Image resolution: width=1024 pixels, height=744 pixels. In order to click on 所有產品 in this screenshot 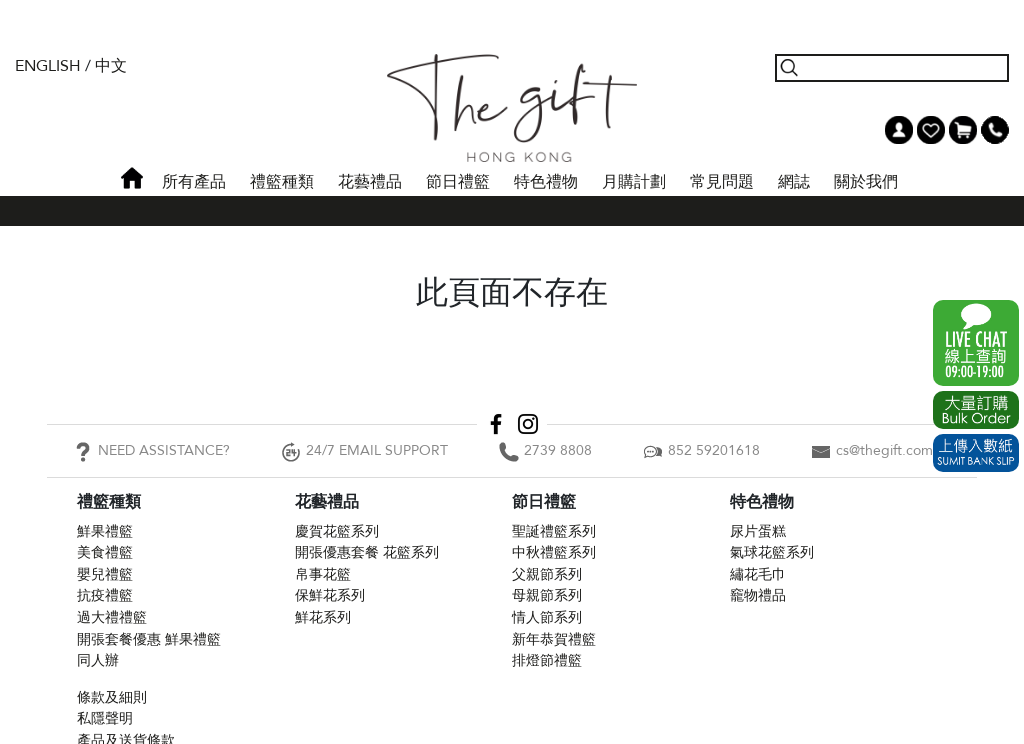, I will do `click(194, 182)`.